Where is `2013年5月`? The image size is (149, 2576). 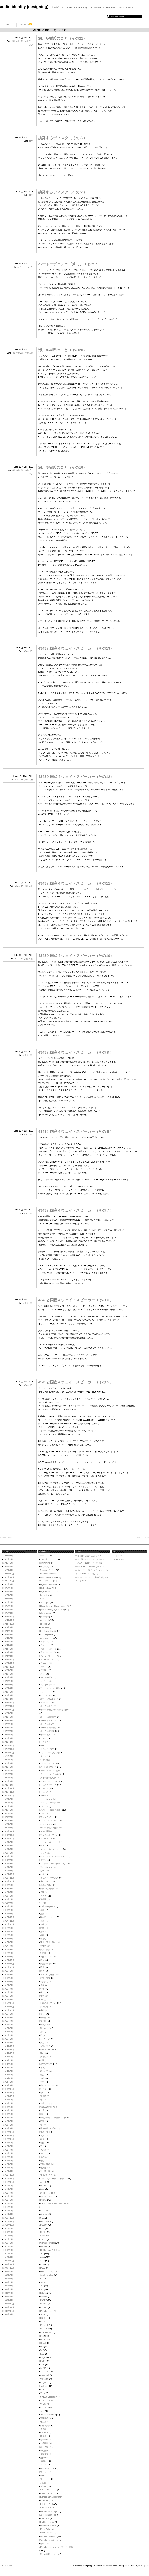
2013年5月 is located at coordinates (8, 2114).